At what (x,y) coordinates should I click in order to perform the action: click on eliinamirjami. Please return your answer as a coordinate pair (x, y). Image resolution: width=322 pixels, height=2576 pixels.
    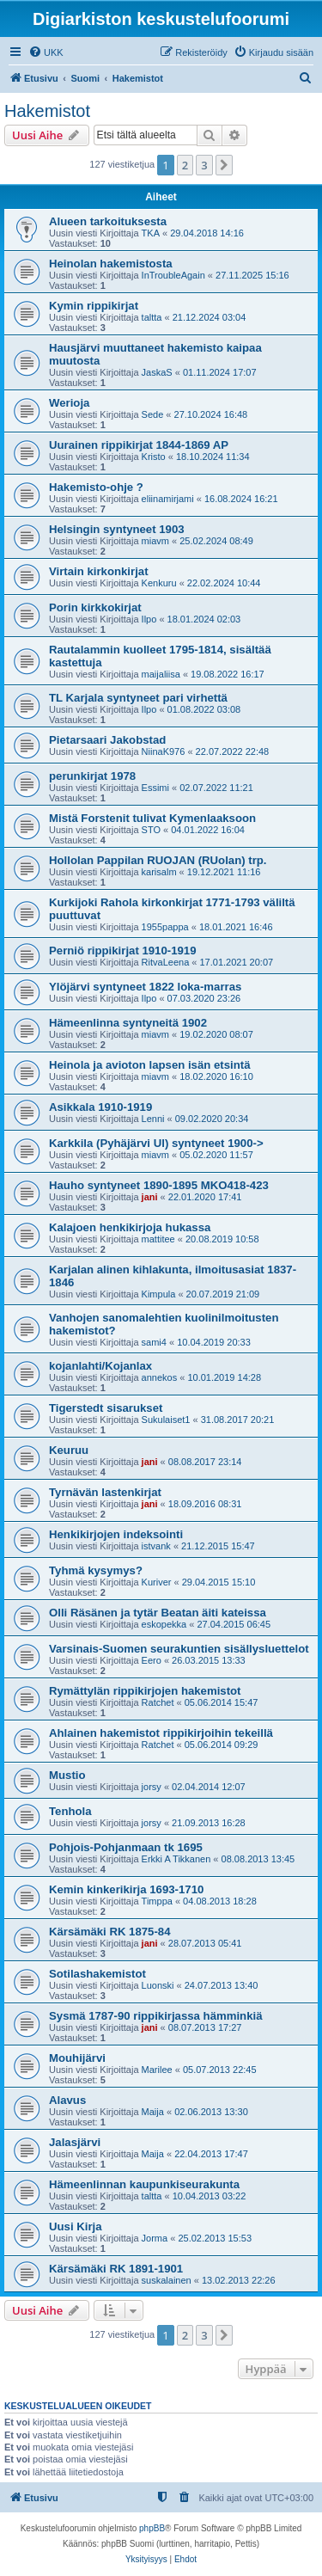
    Looking at the image, I should click on (168, 499).